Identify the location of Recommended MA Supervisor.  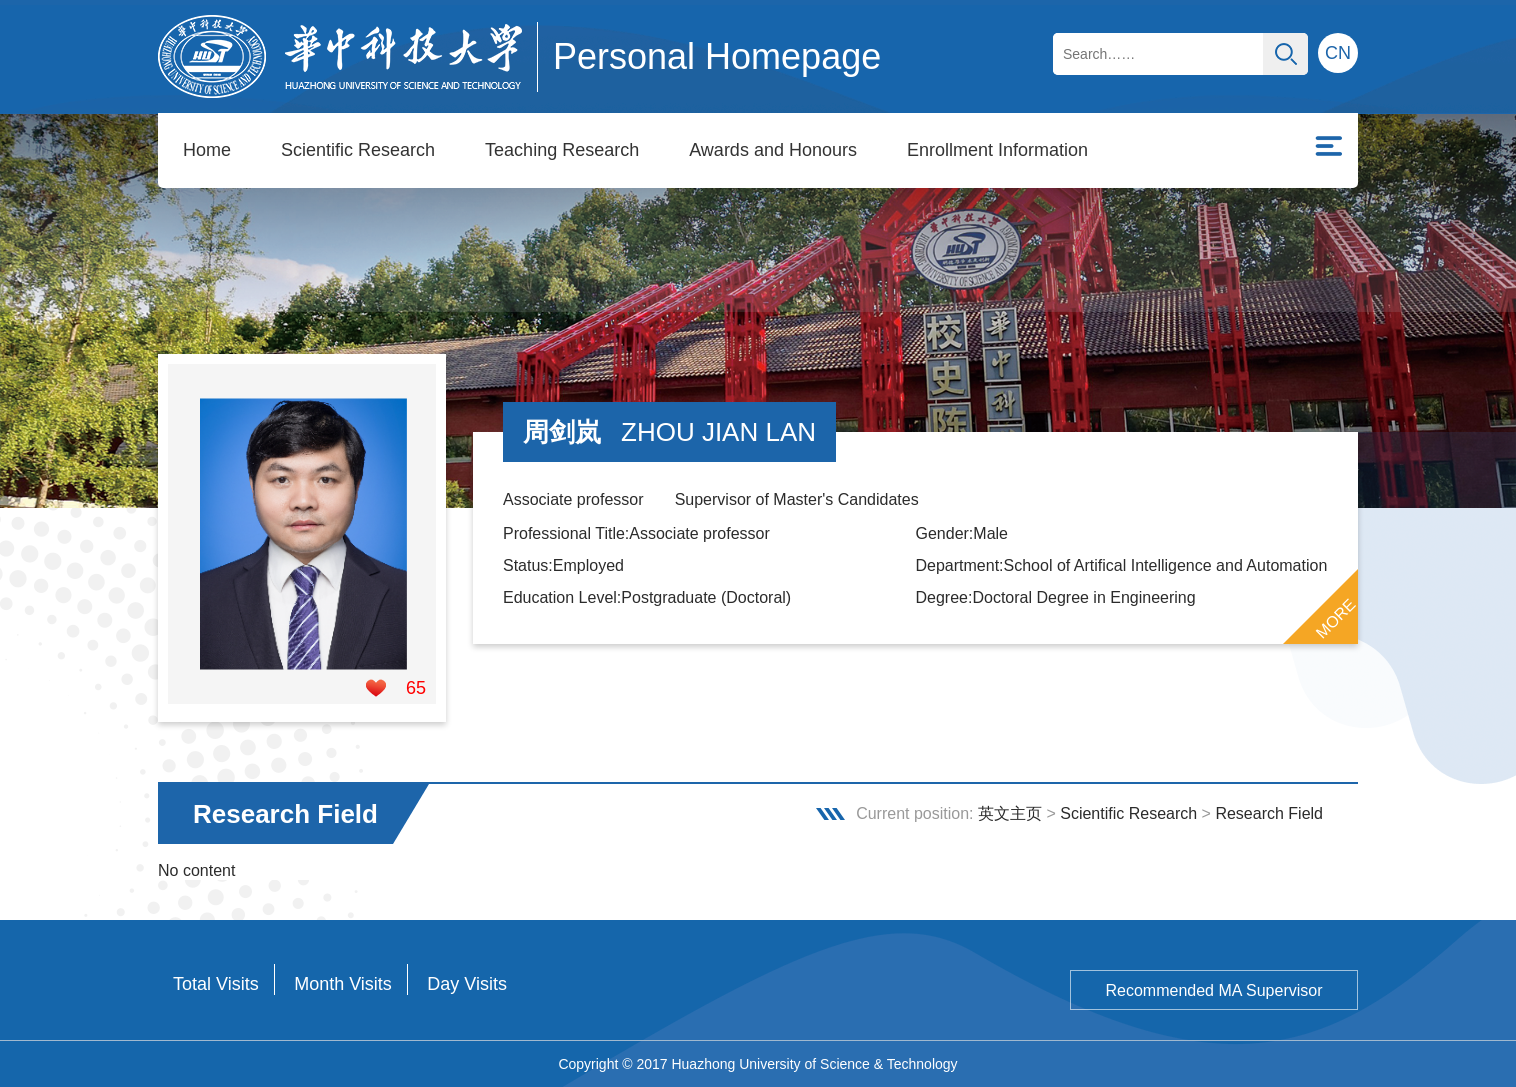
(1214, 990).